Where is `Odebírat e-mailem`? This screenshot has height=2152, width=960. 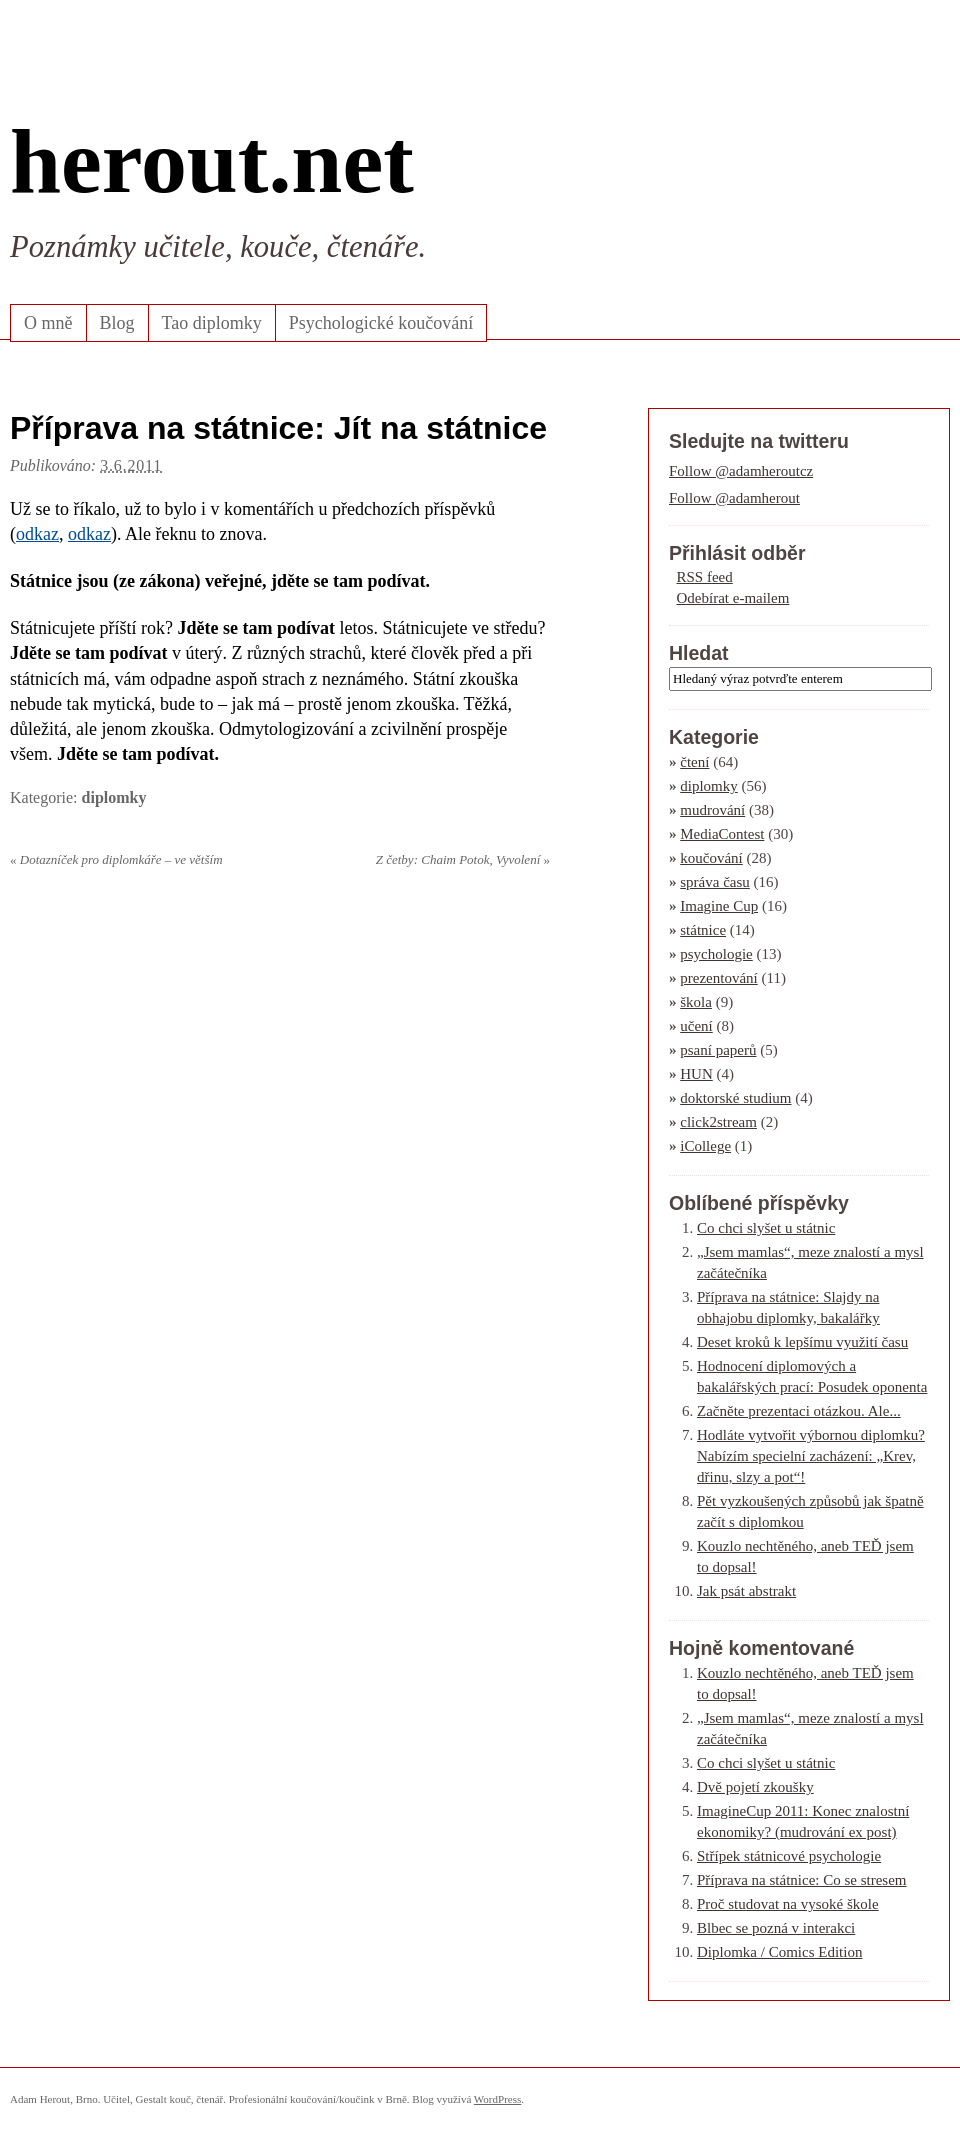 Odebírat e-mailem is located at coordinates (733, 598).